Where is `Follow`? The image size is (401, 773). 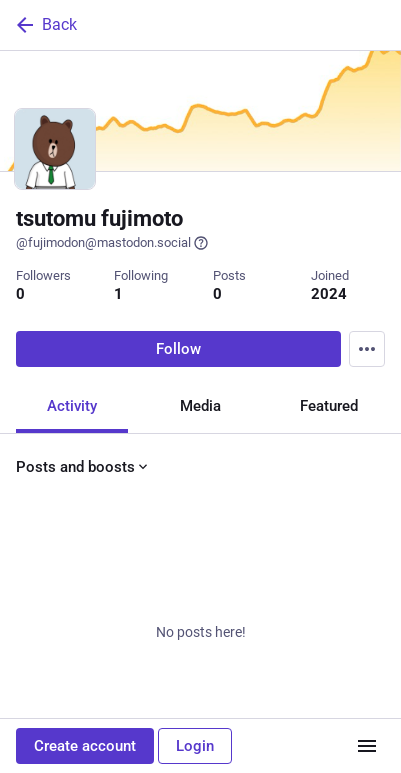 Follow is located at coordinates (178, 349).